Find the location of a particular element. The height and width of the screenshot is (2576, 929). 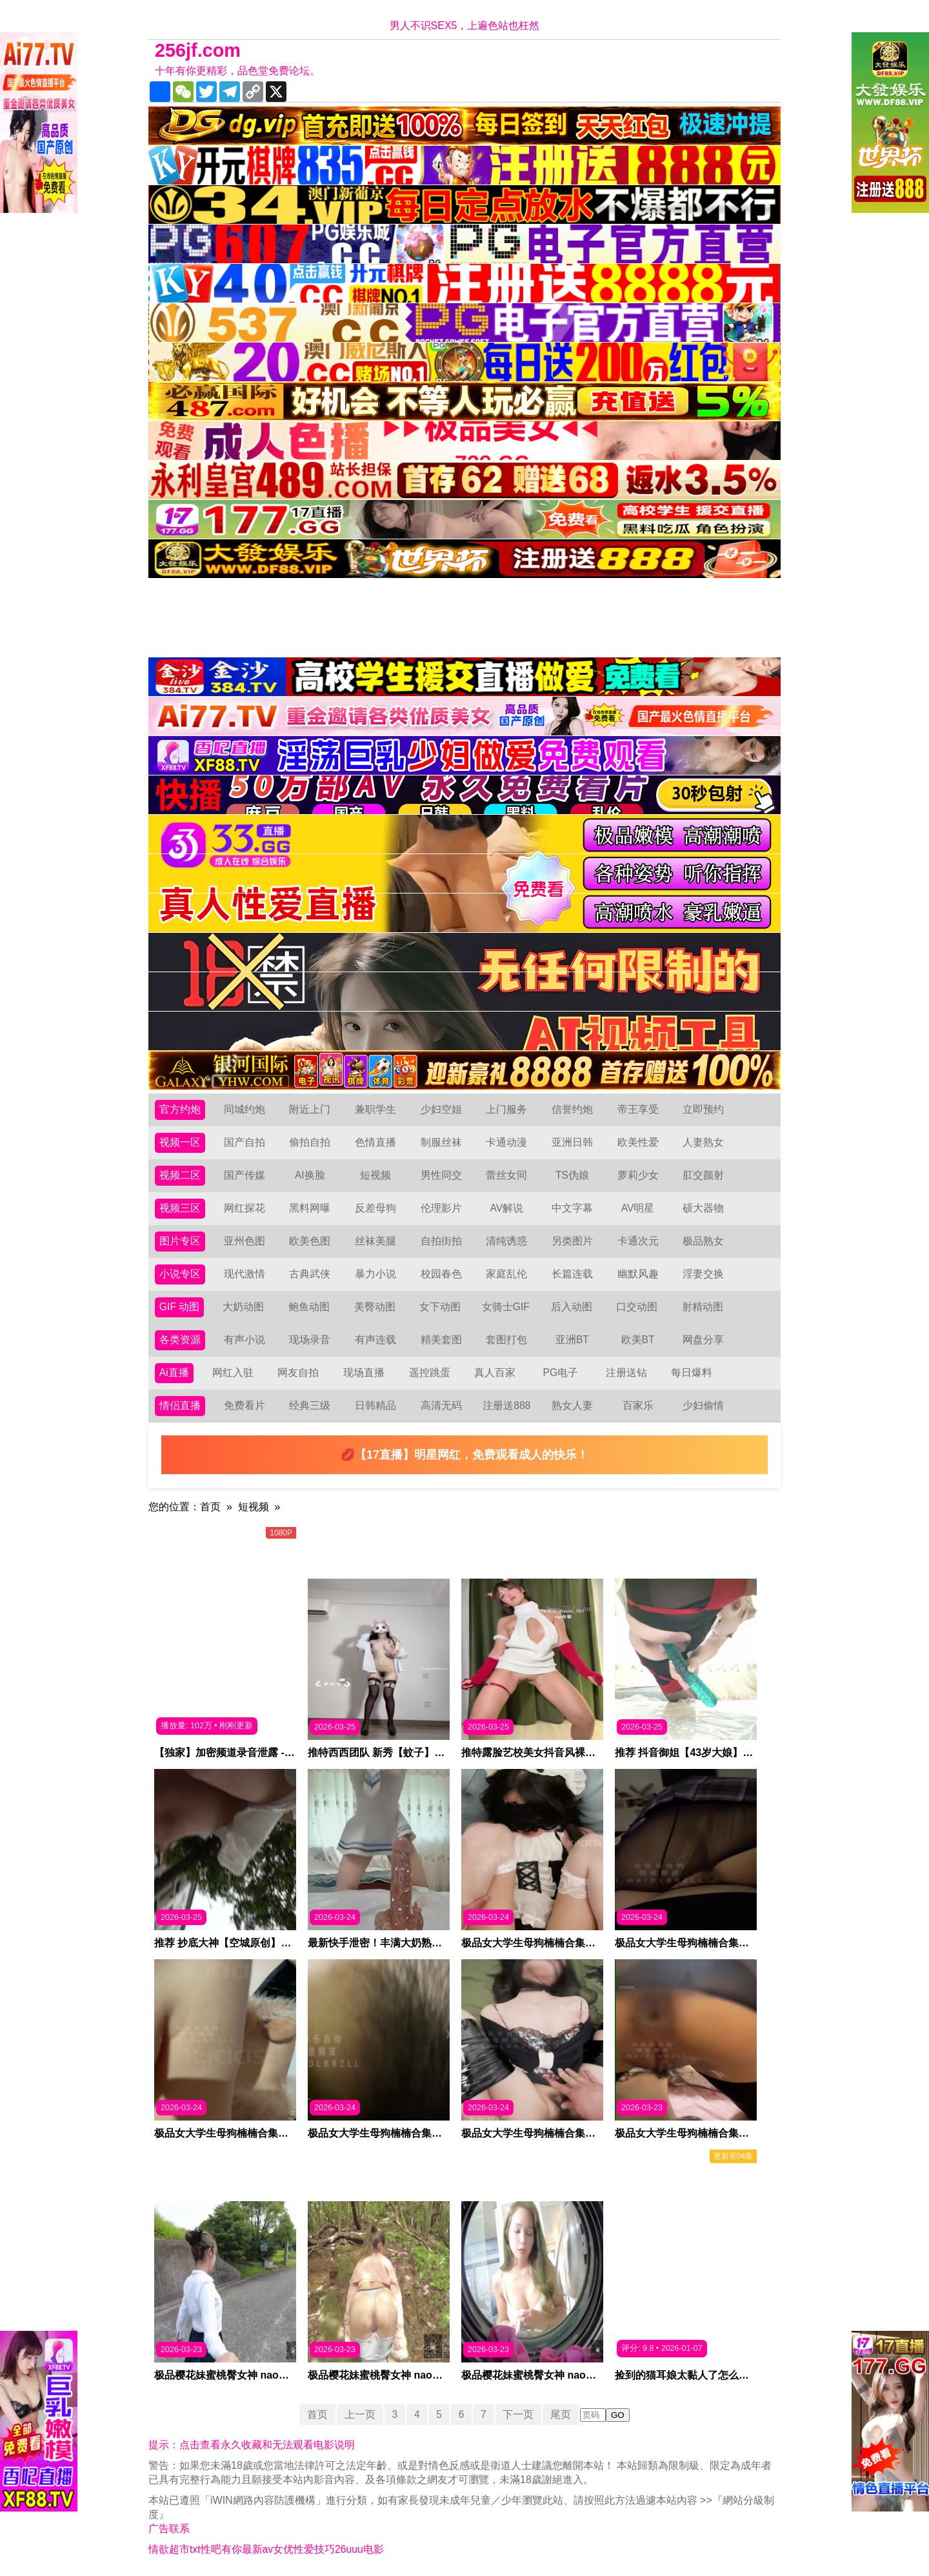

男性同交 is located at coordinates (441, 1175).